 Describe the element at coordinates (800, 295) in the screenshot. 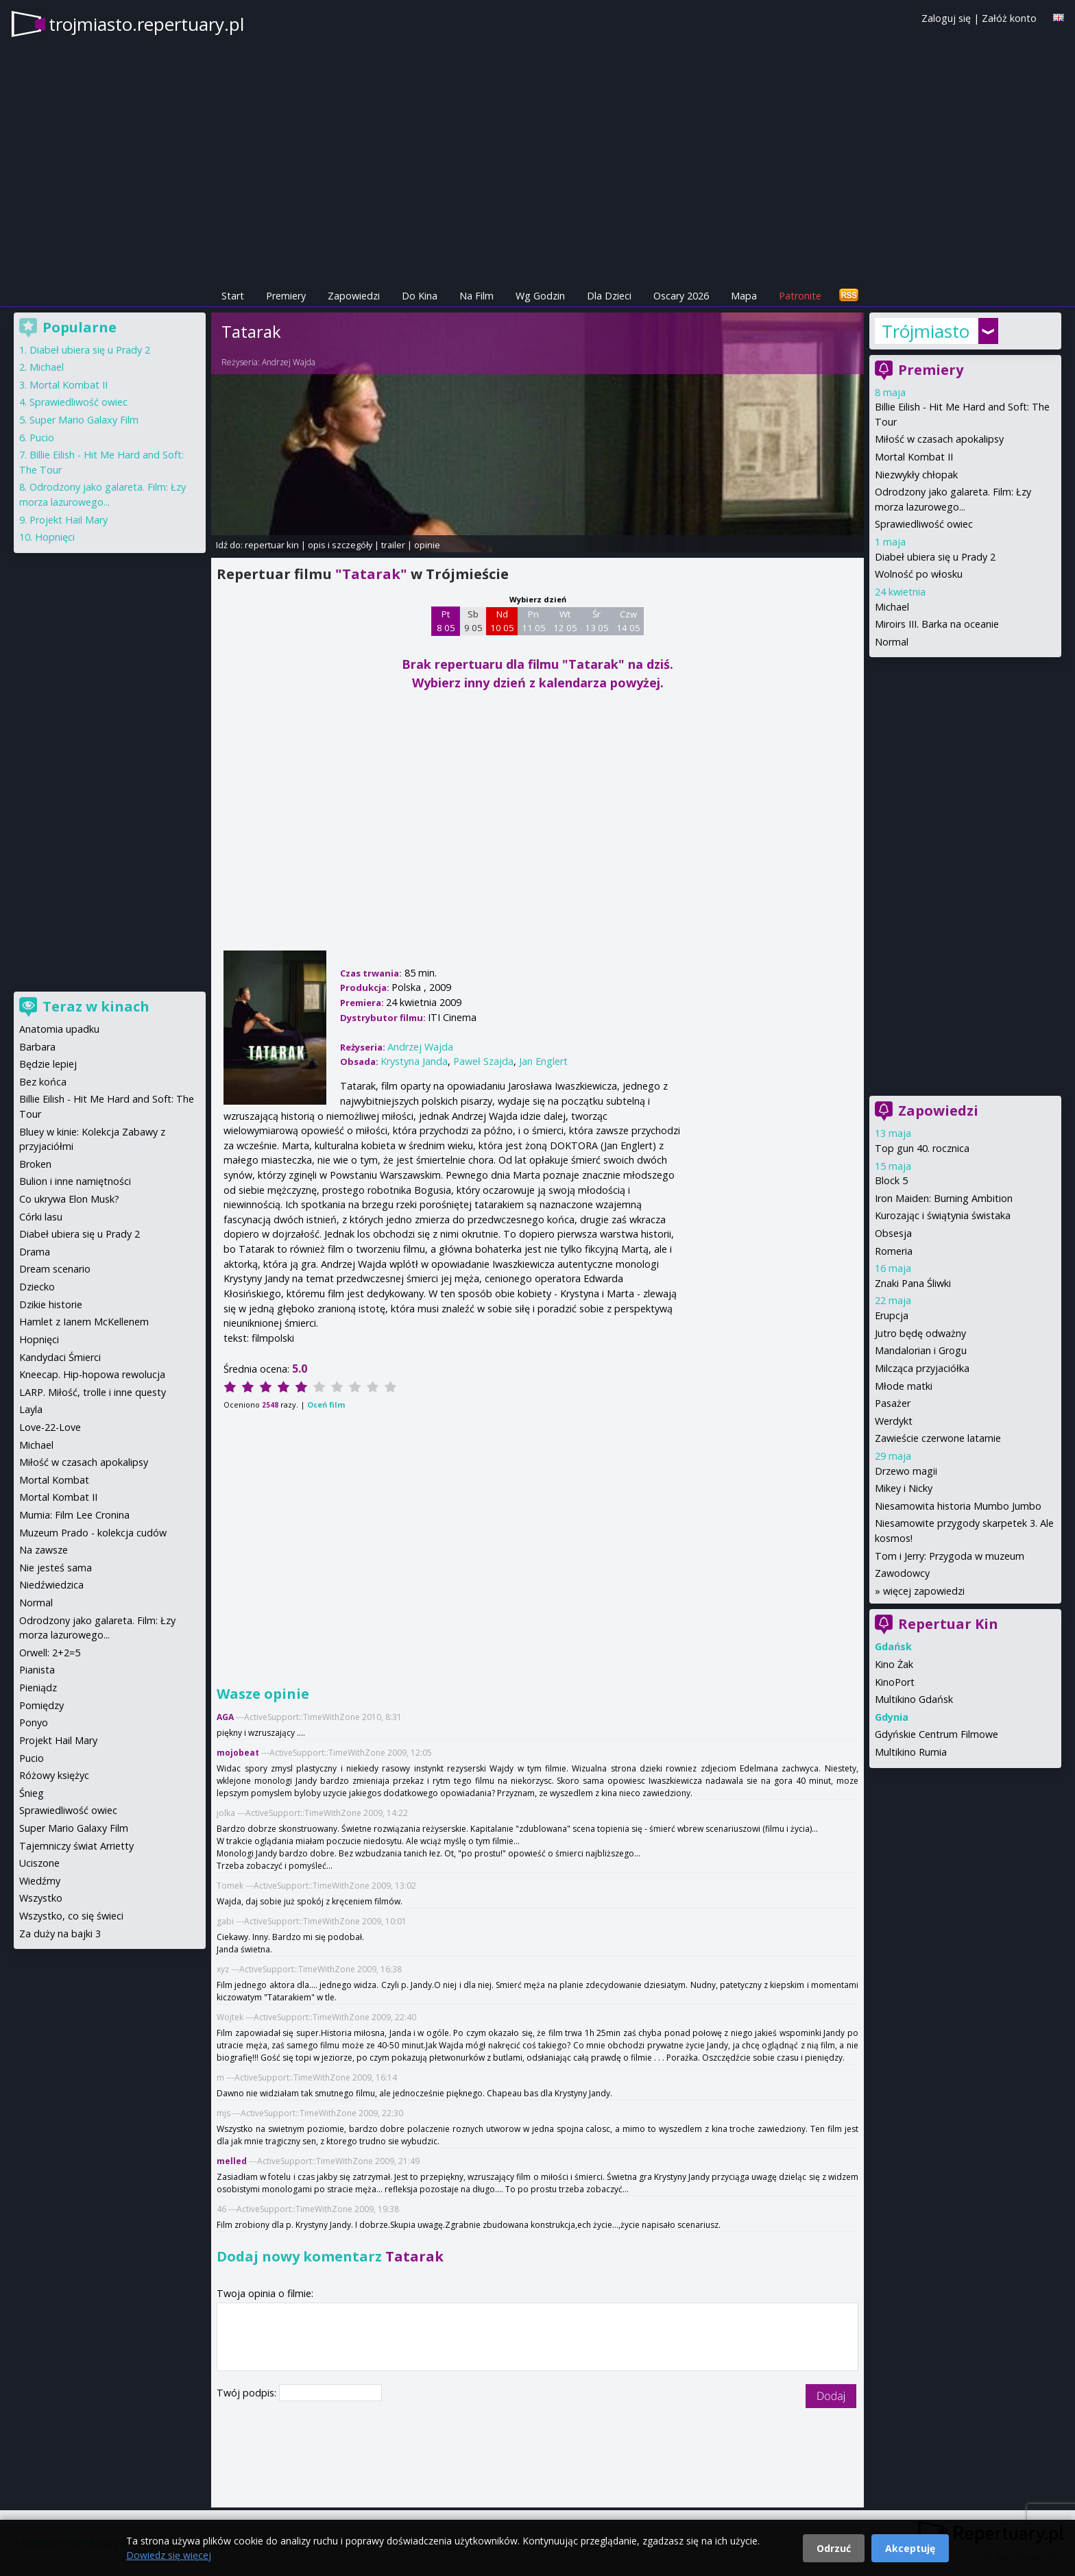

I see `Patronite` at that location.